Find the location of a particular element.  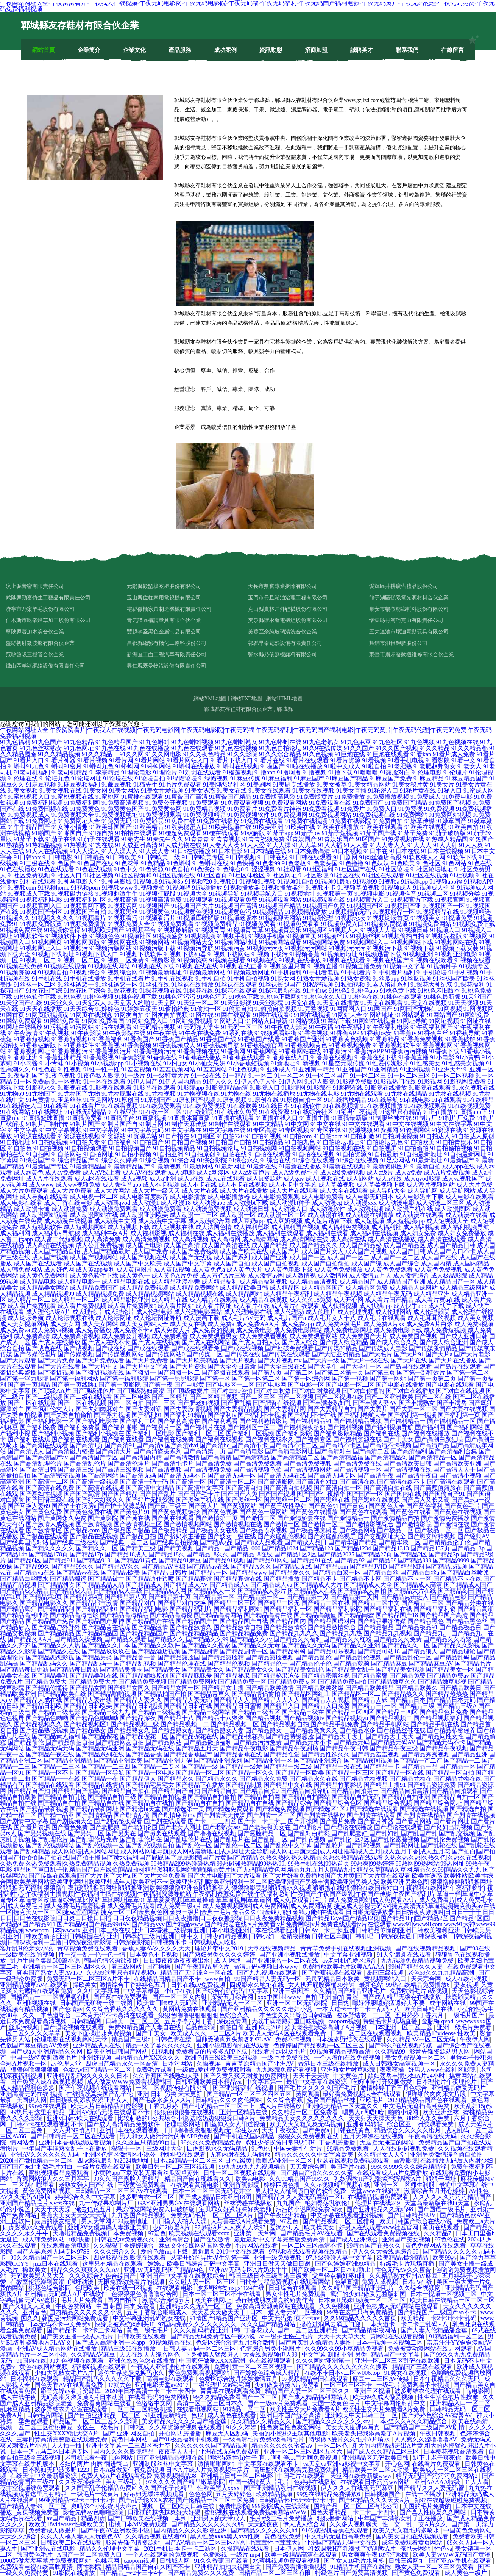

最新色站 is located at coordinates (371, 1985).